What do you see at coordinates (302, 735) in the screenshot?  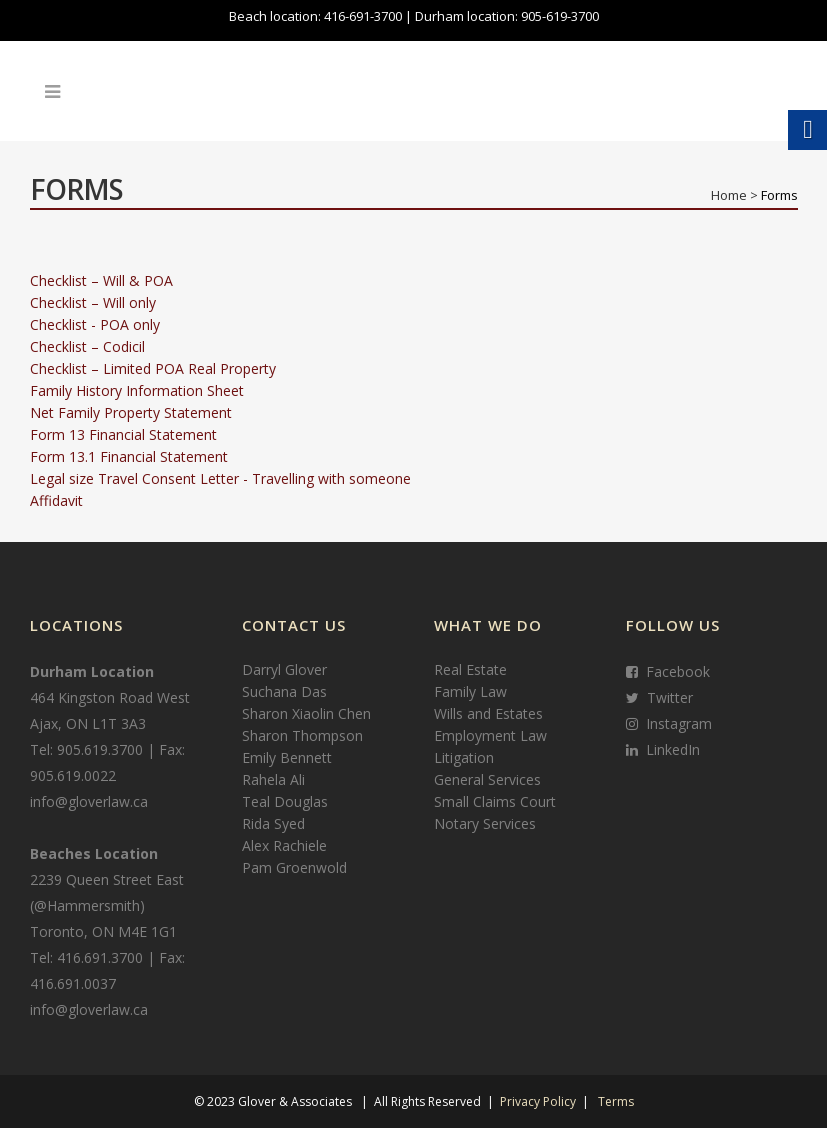 I see `Sharon Thompson` at bounding box center [302, 735].